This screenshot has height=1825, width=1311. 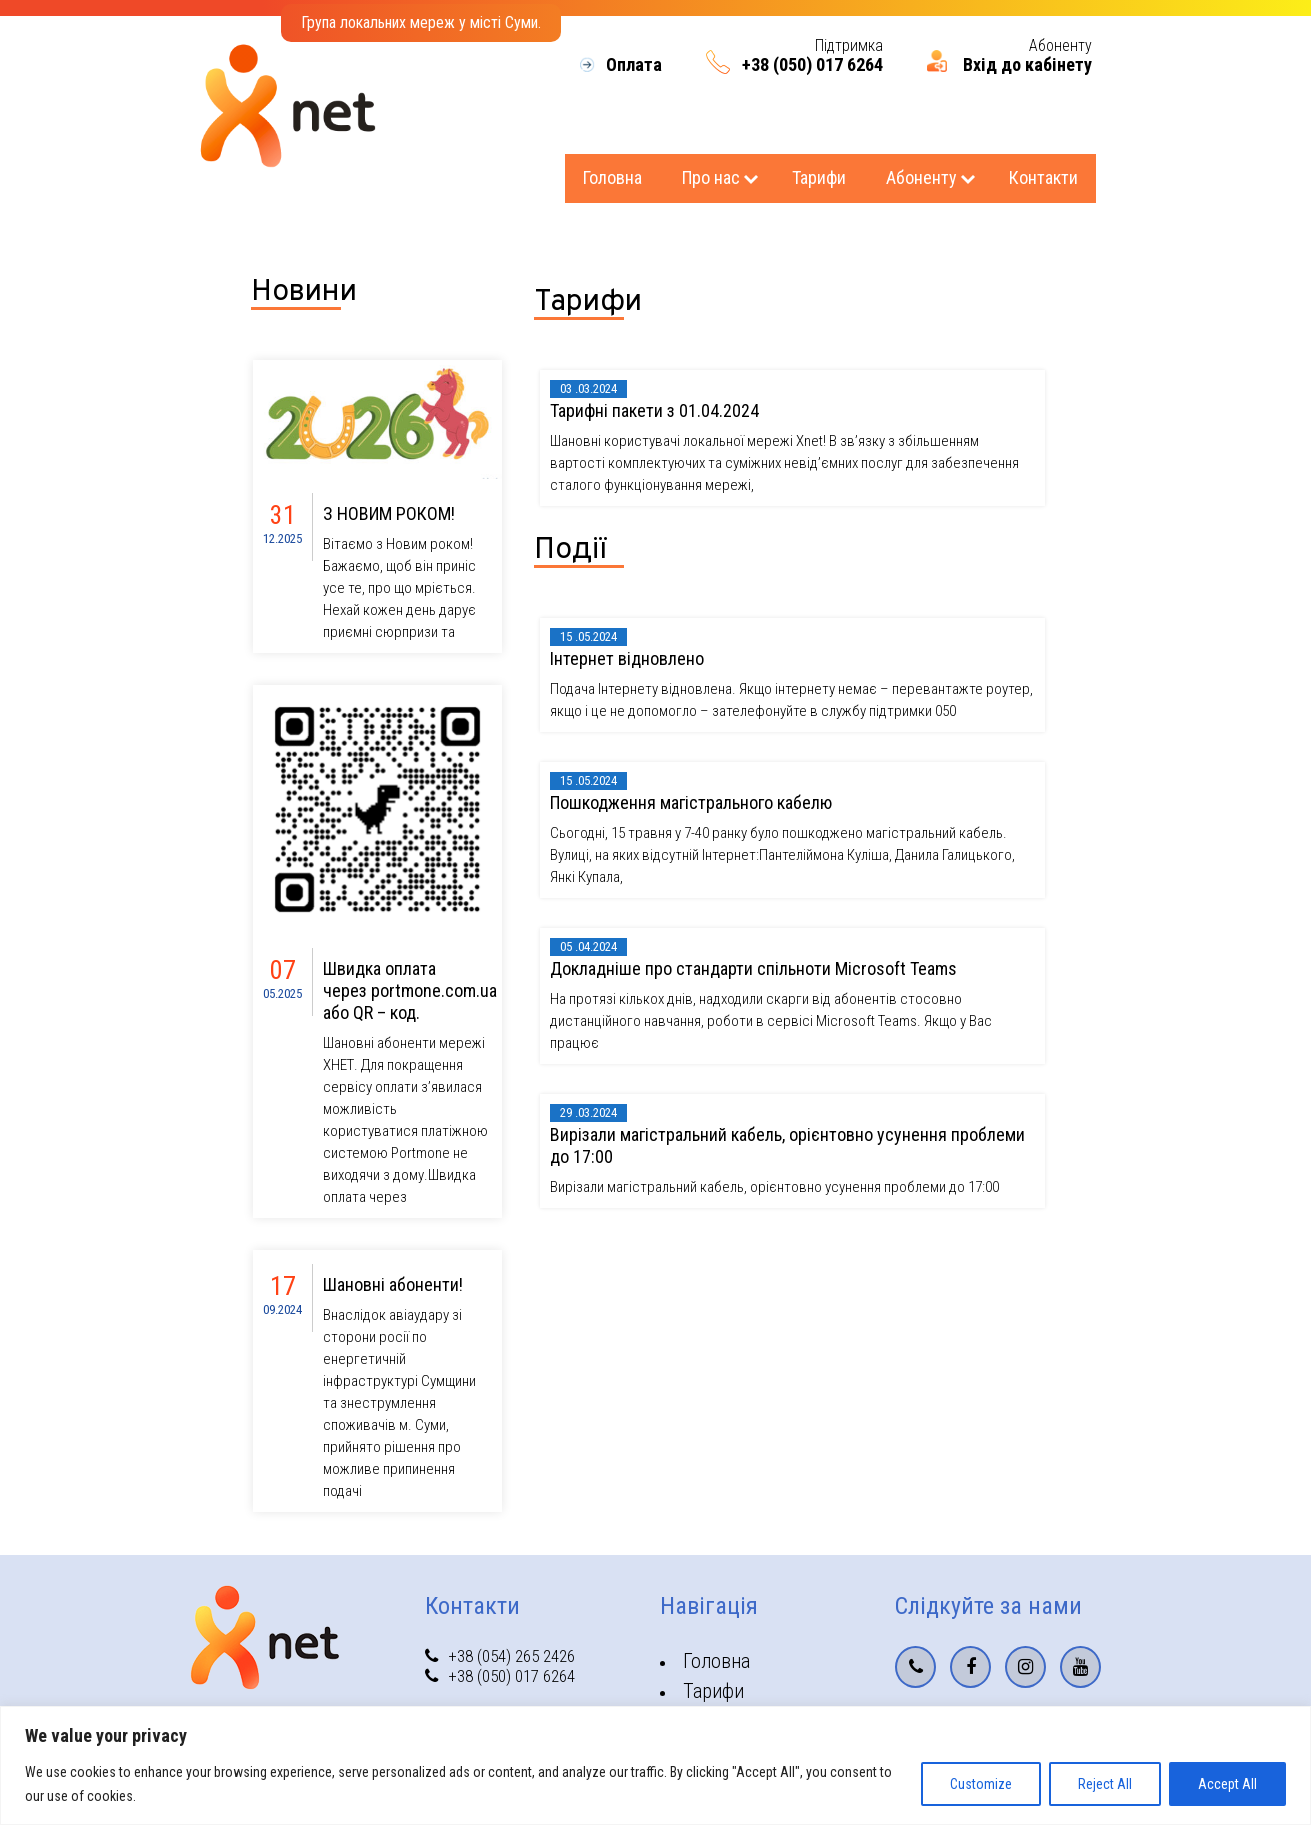 What do you see at coordinates (981, 1784) in the screenshot?
I see `Customize` at bounding box center [981, 1784].